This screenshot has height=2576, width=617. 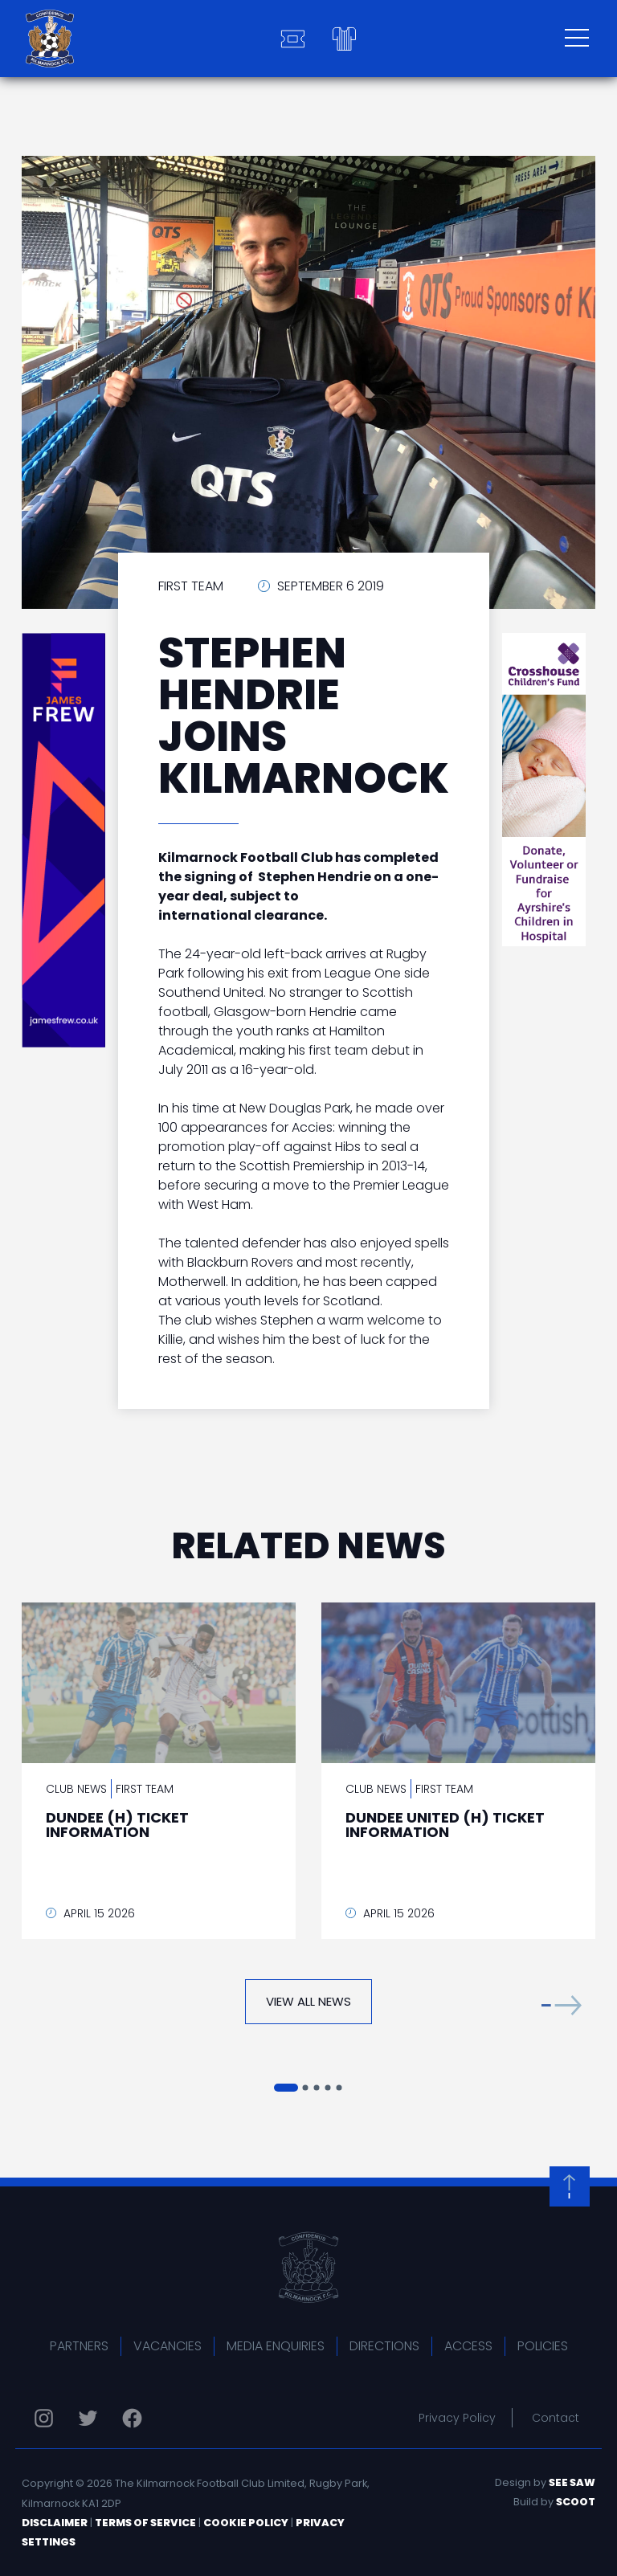 What do you see at coordinates (542, 2346) in the screenshot?
I see `Policies` at bounding box center [542, 2346].